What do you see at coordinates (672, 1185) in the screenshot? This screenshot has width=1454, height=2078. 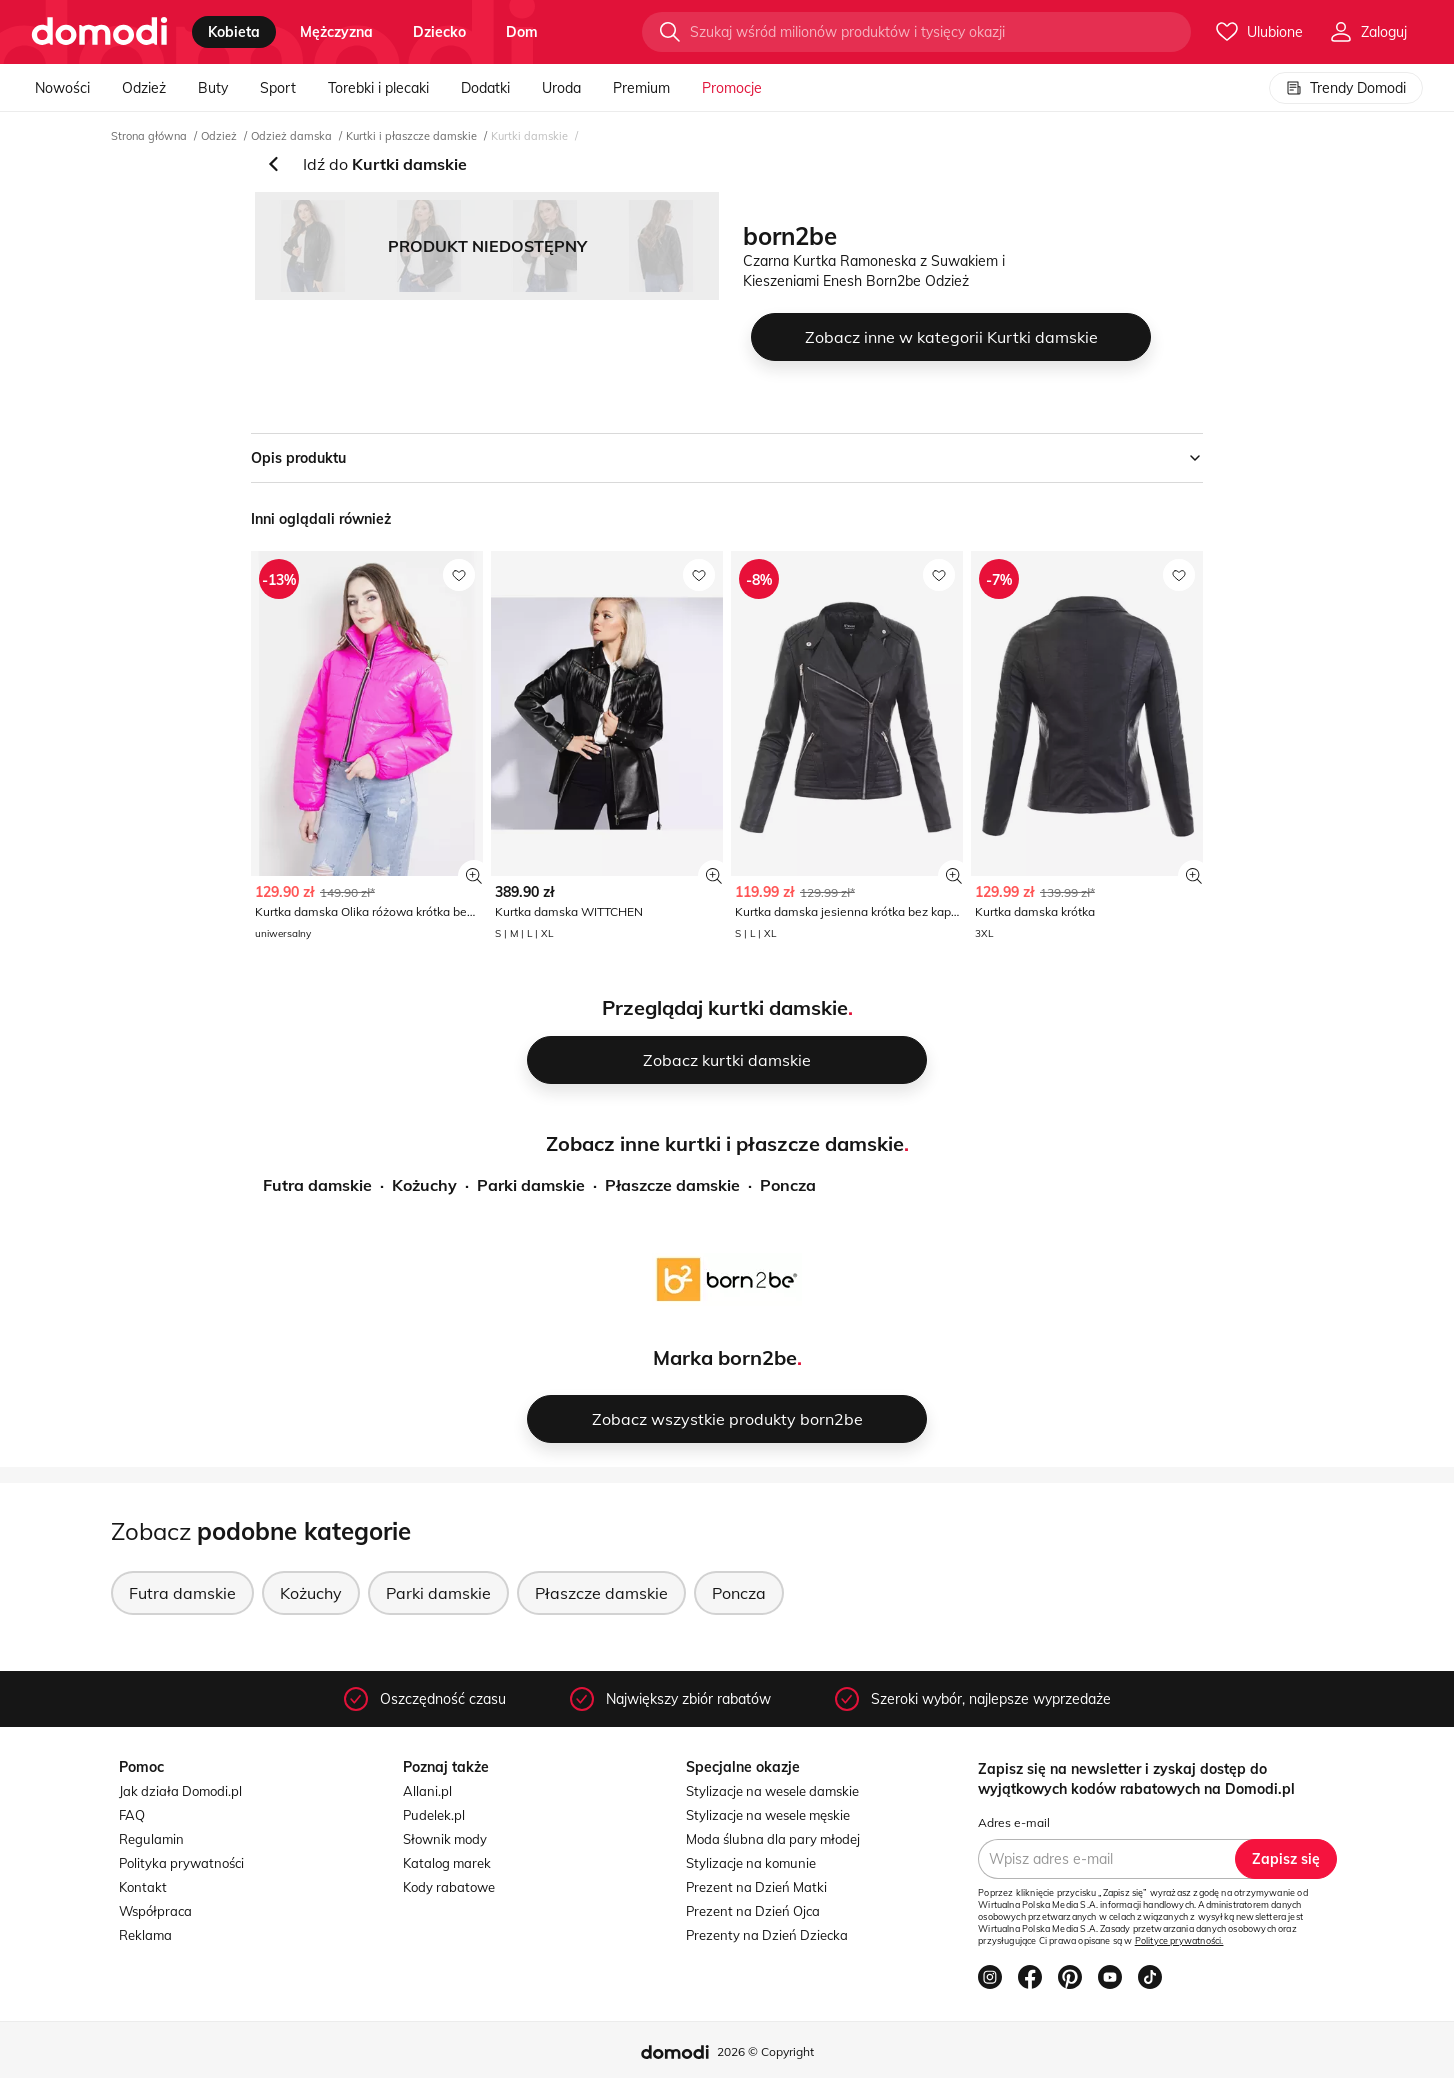 I see `Płaszcze damskie` at bounding box center [672, 1185].